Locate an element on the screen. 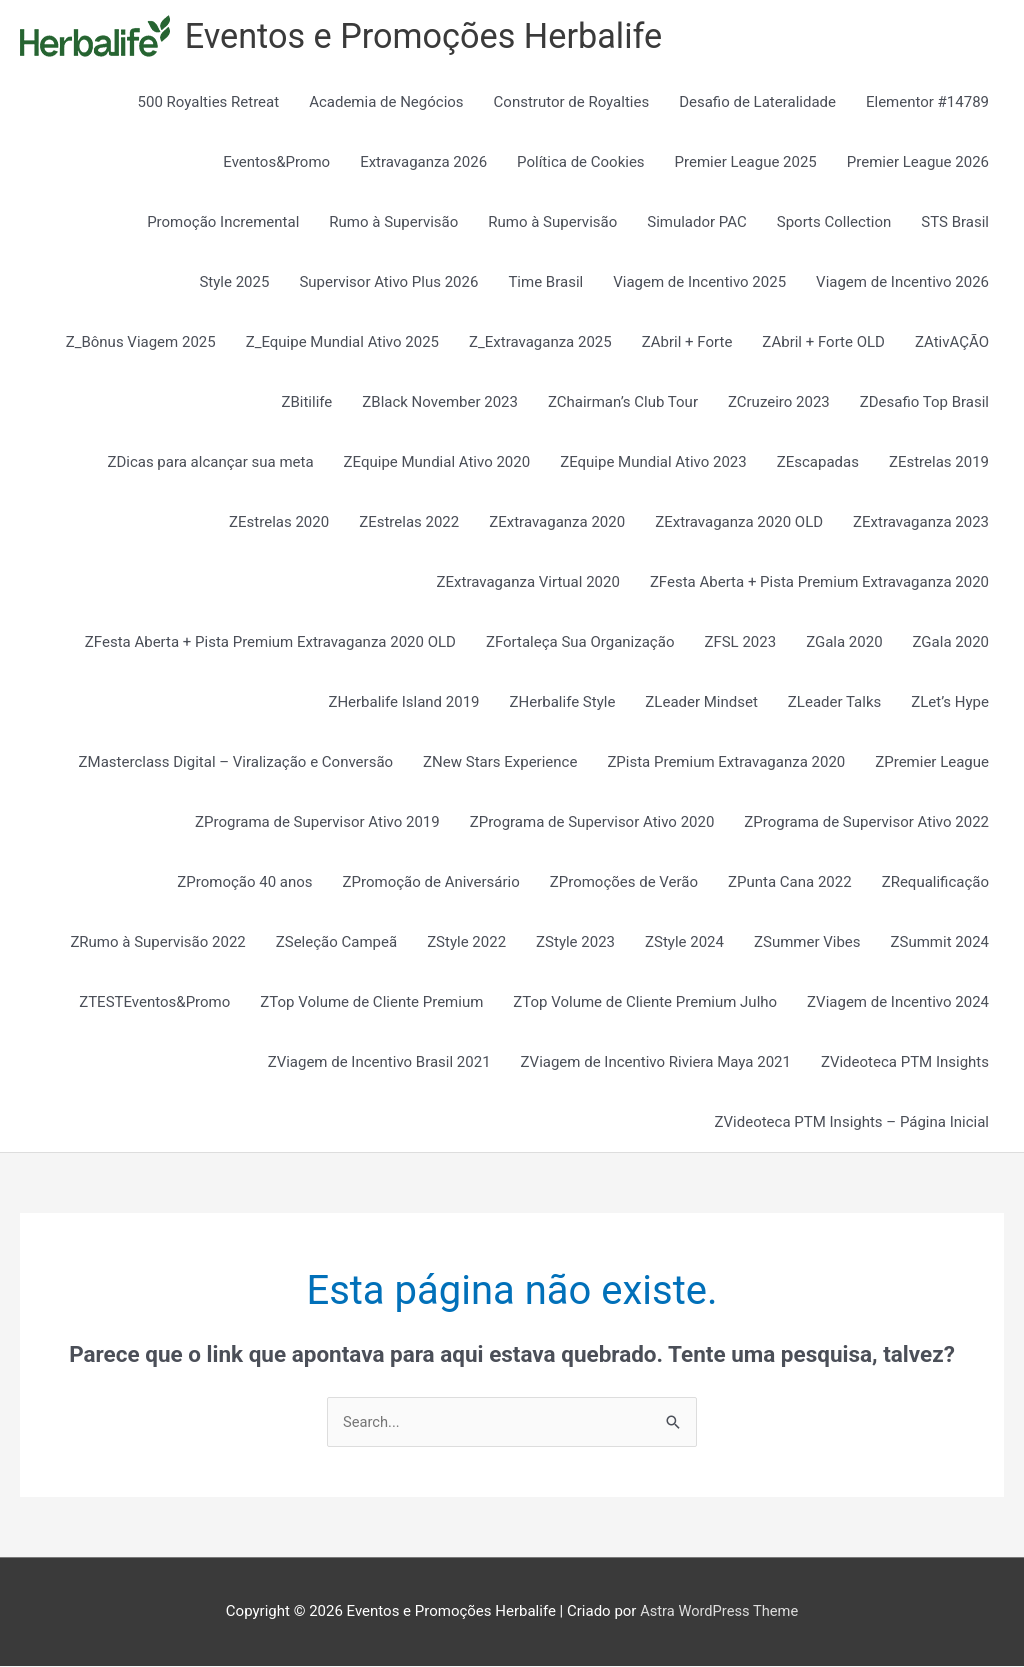  ZLet’s Hype is located at coordinates (950, 703).